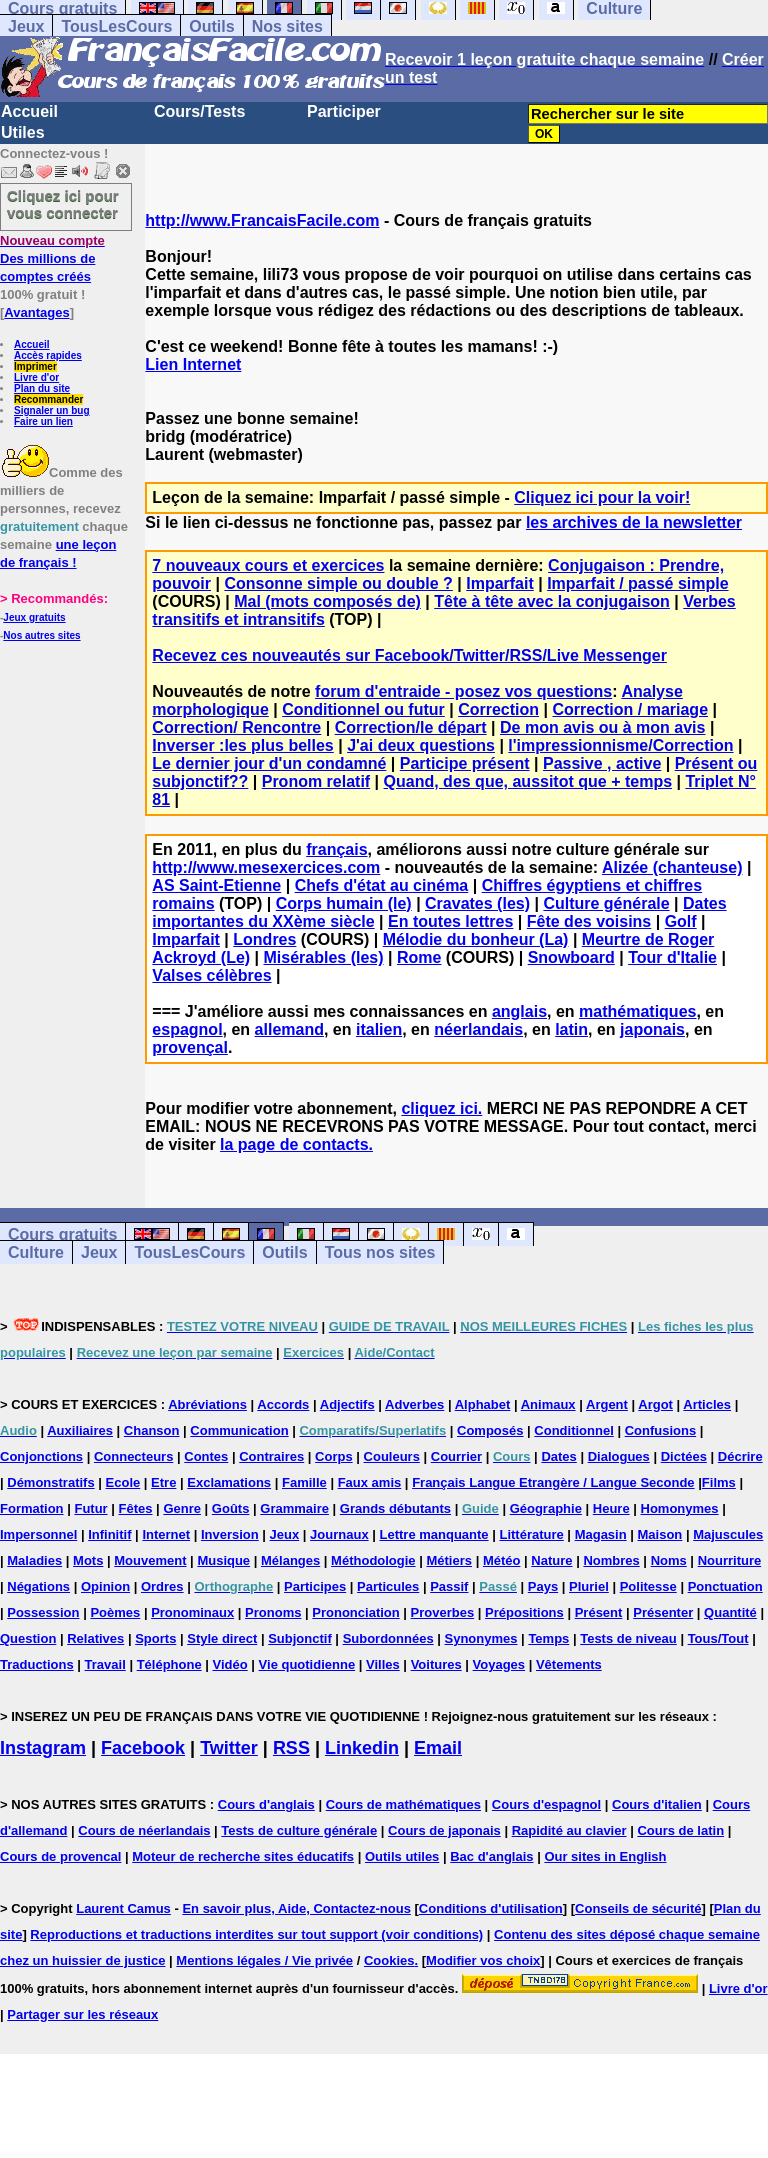 Image resolution: width=768 pixels, height=2158 pixels. I want to click on Plan du site, so click(42, 388).